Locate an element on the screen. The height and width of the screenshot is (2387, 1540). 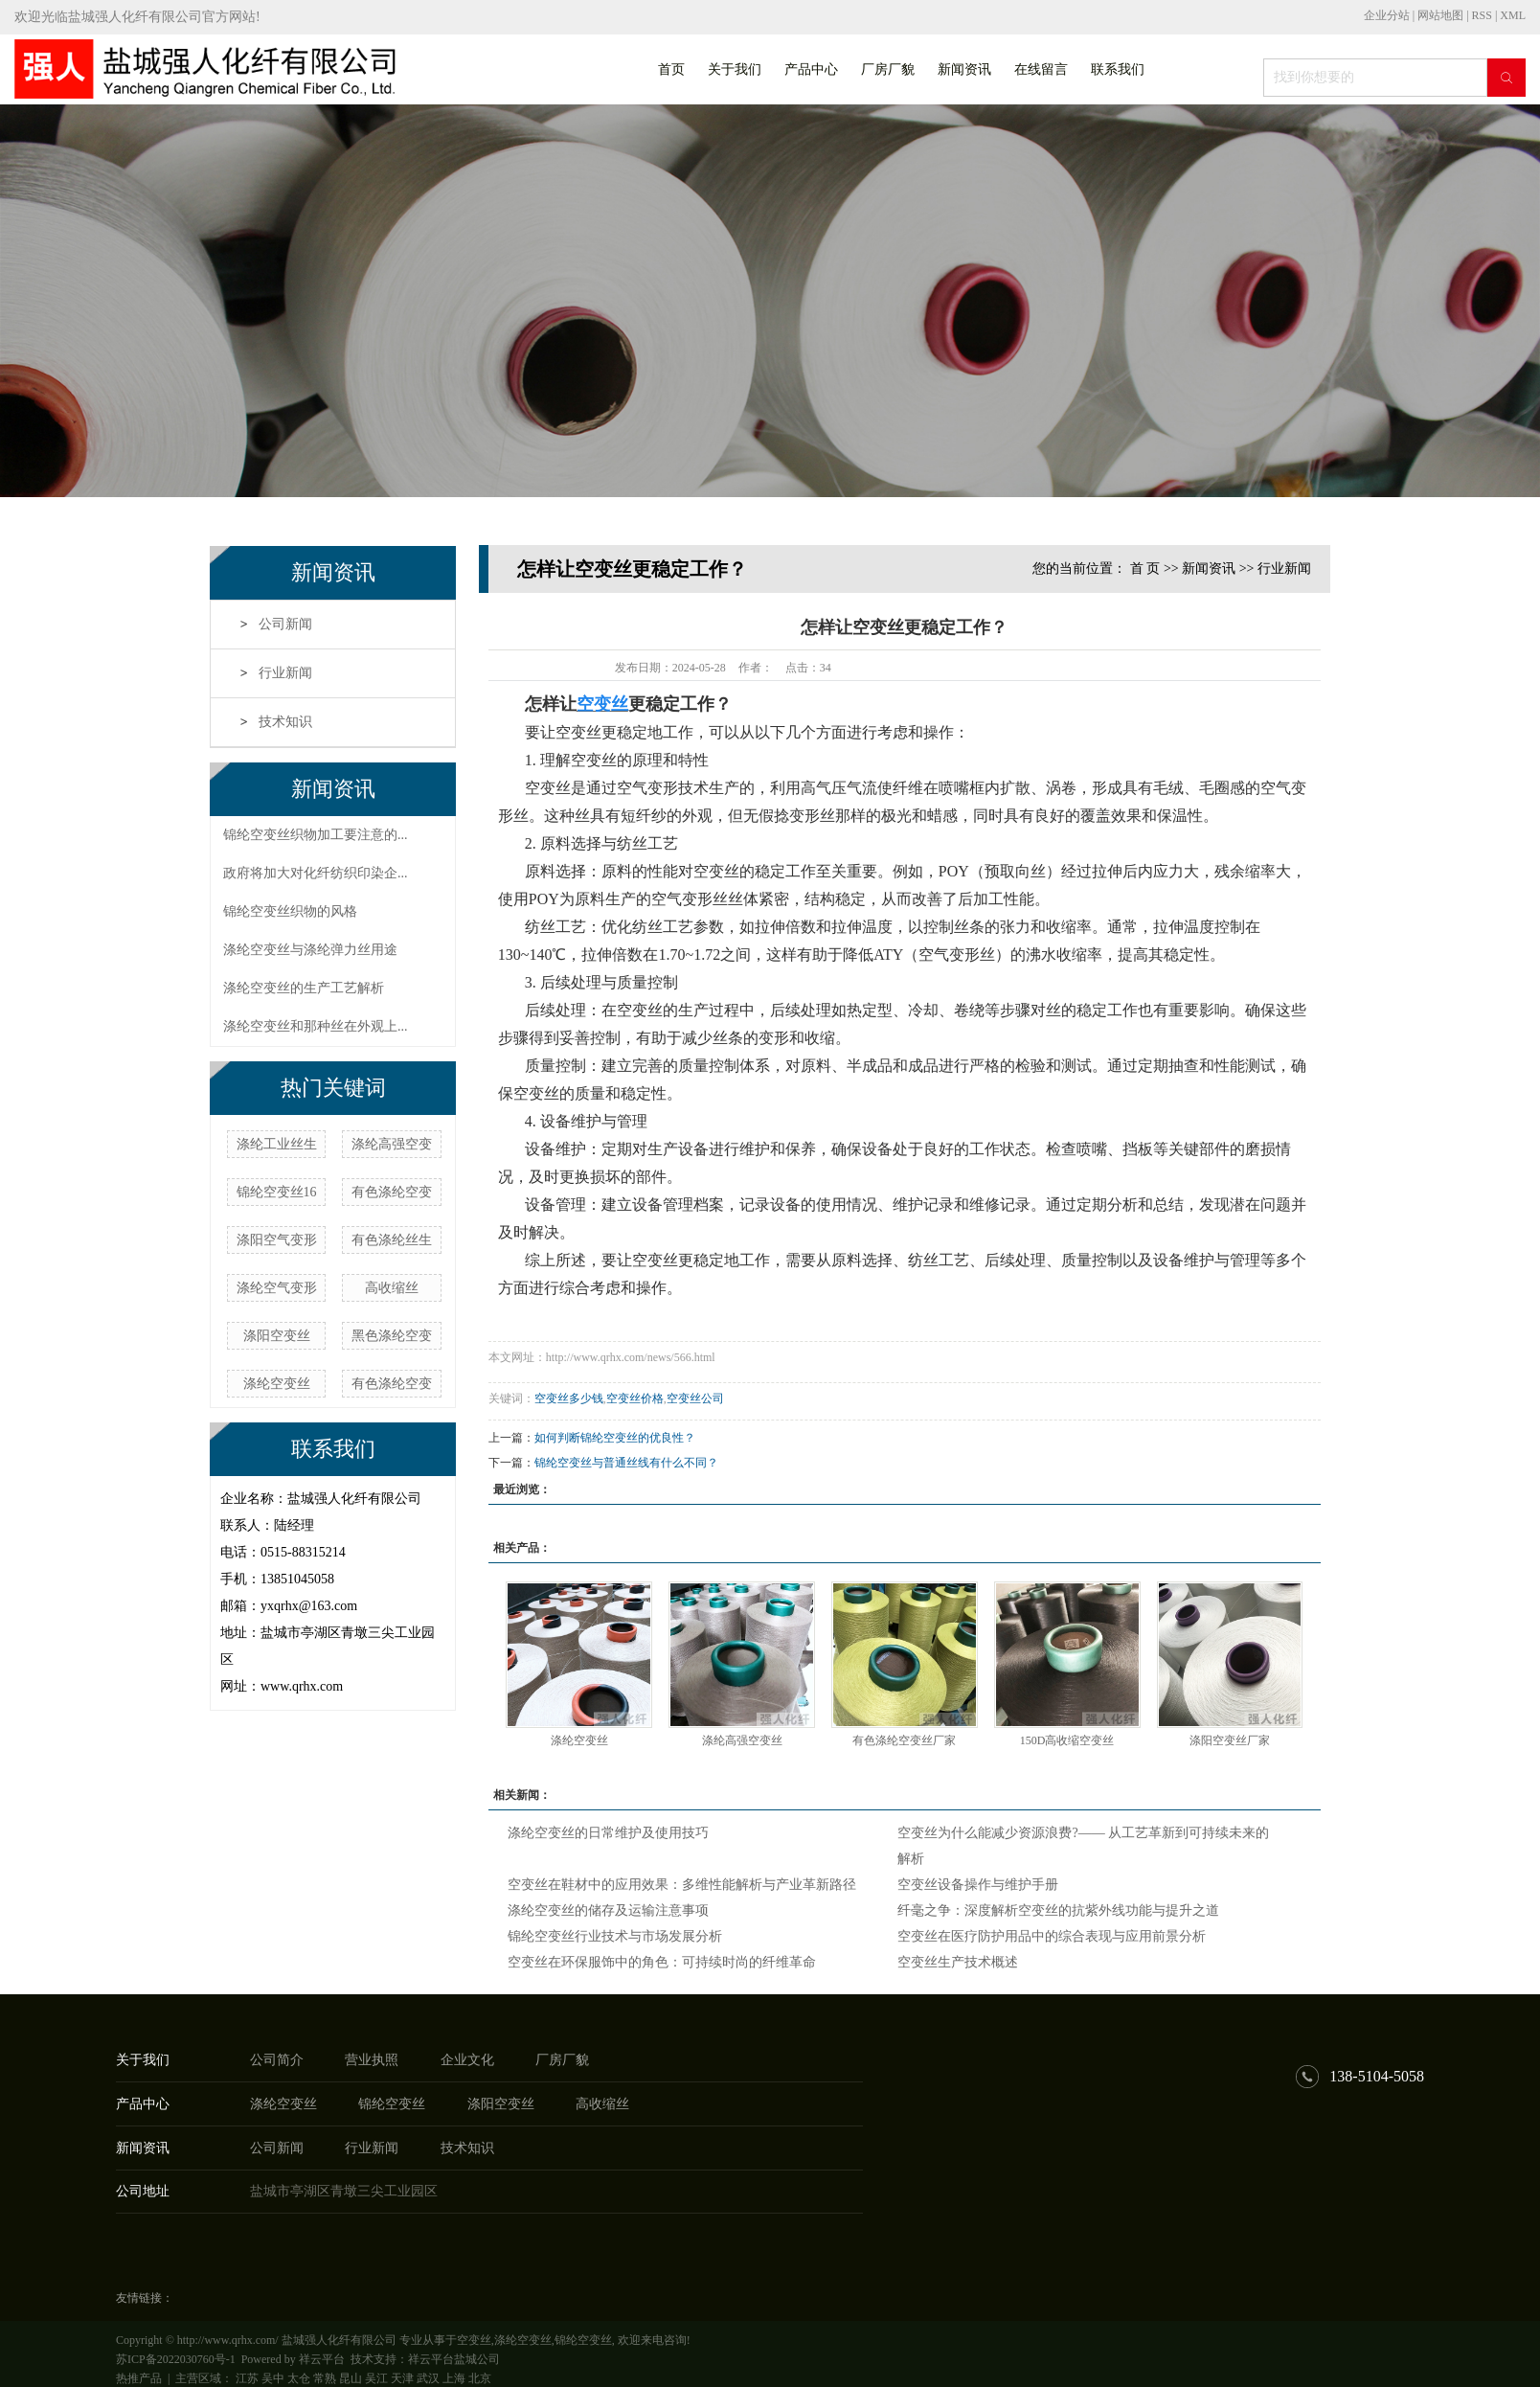
产品中心 is located at coordinates (811, 69).